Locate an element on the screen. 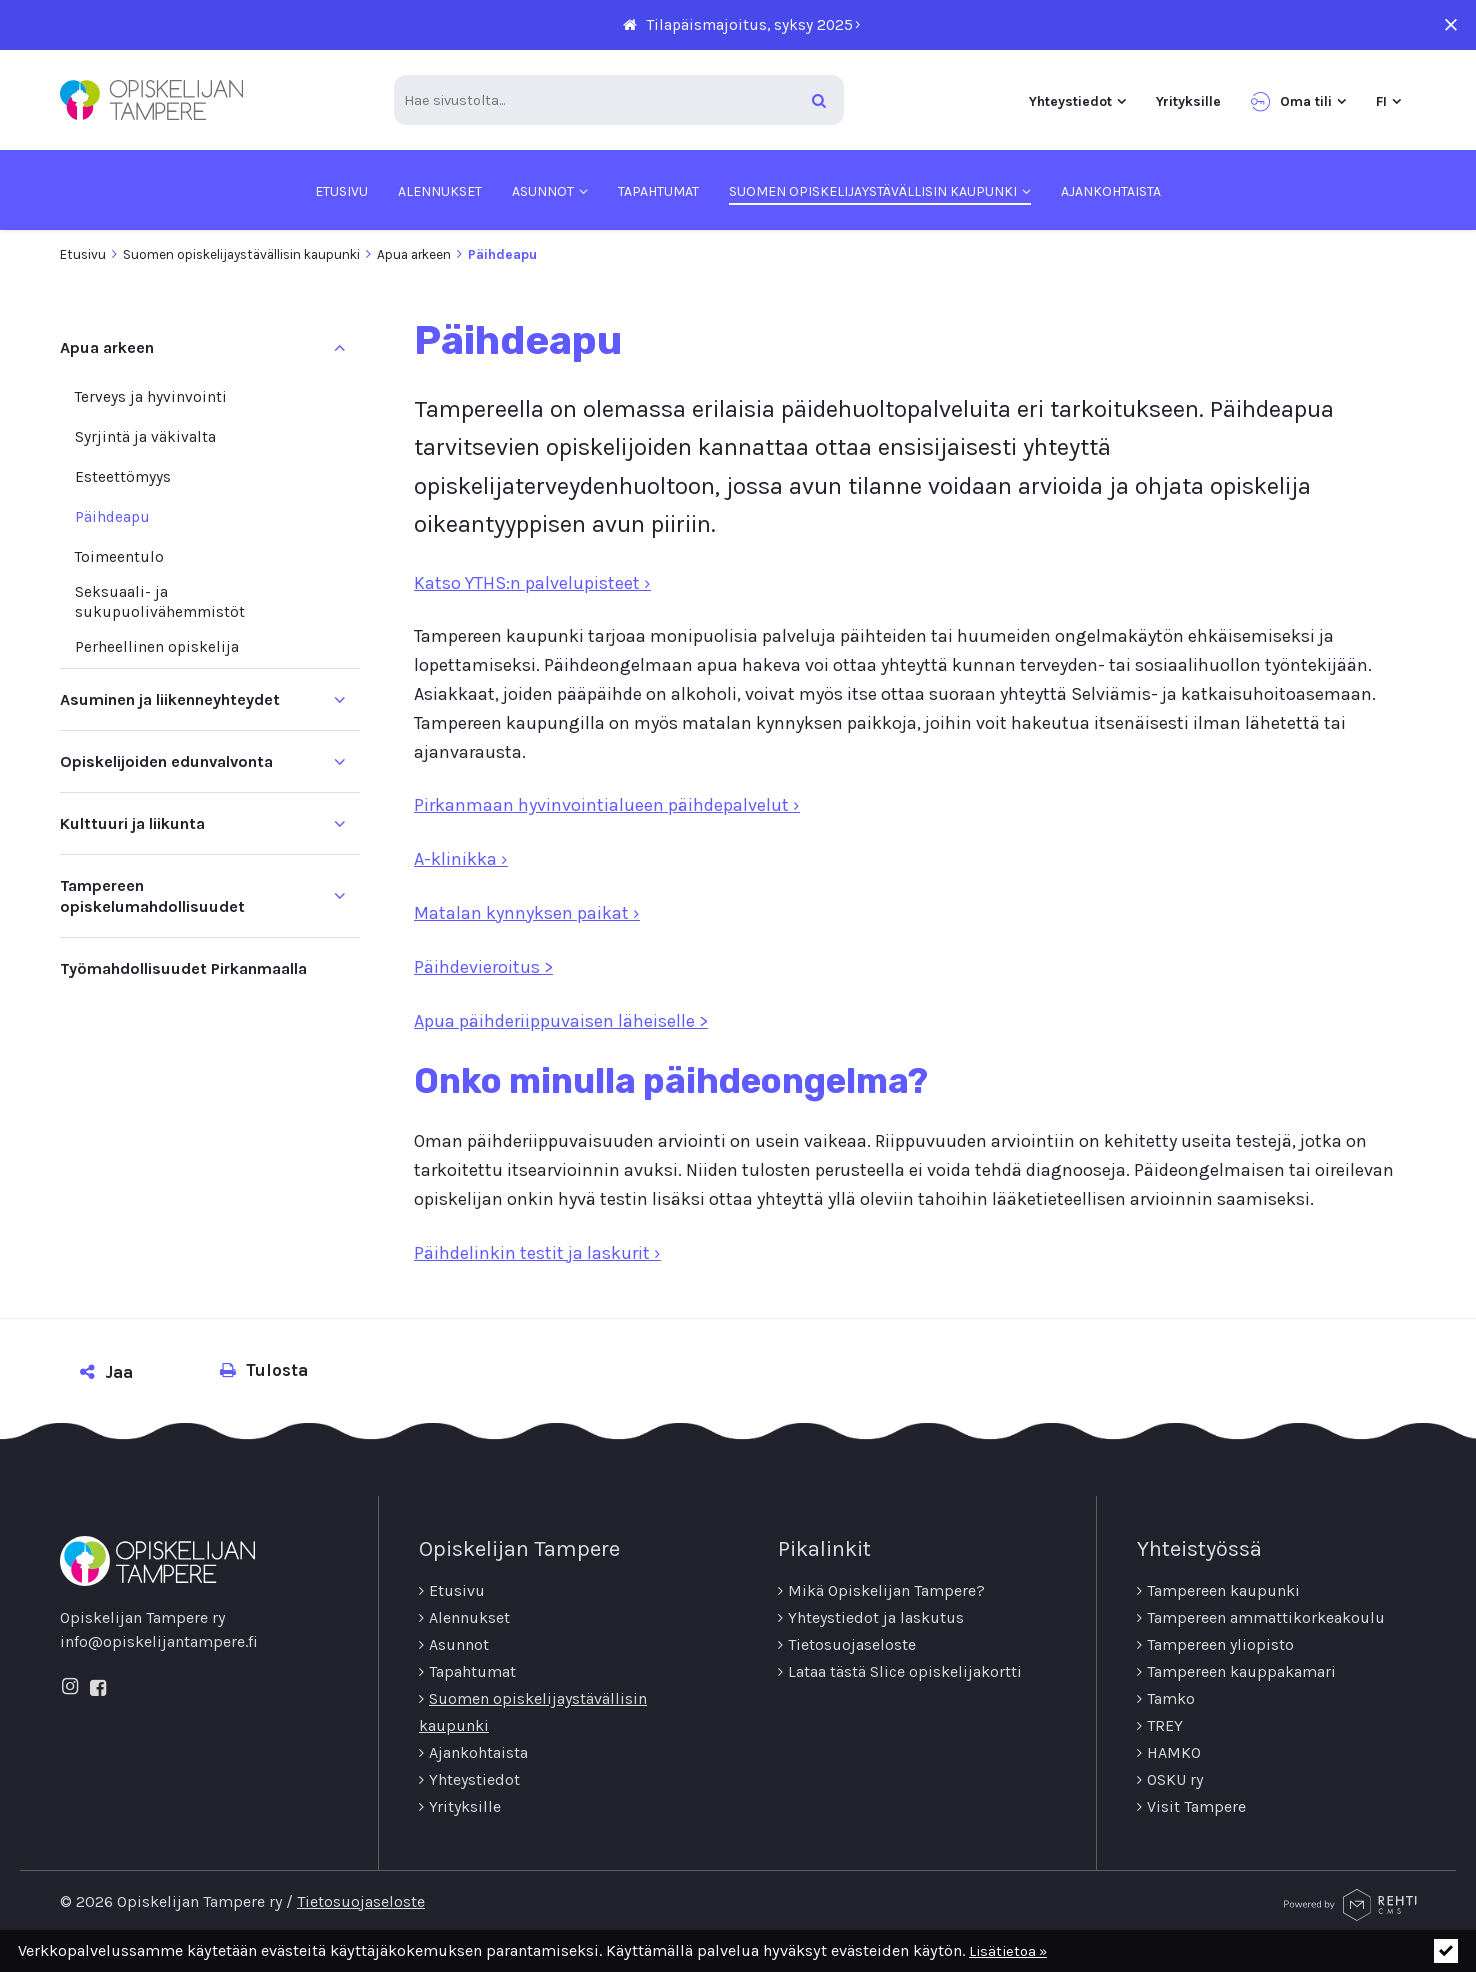 Image resolution: width=1476 pixels, height=1972 pixels. Yrityksille is located at coordinates (465, 1806).